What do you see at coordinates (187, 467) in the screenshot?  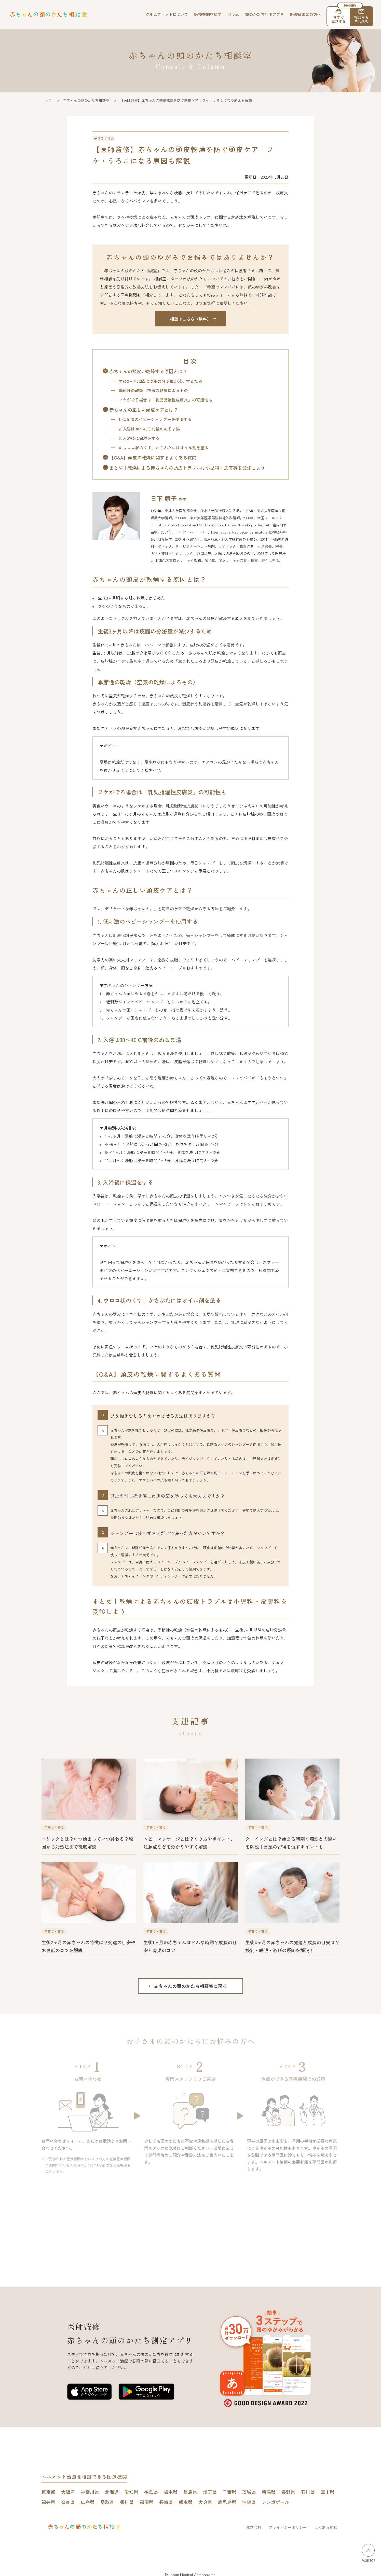 I see `まとめ｜乾燥による赤ちゃんの頭皮トラブルは小児科・皮膚科を受診しよう` at bounding box center [187, 467].